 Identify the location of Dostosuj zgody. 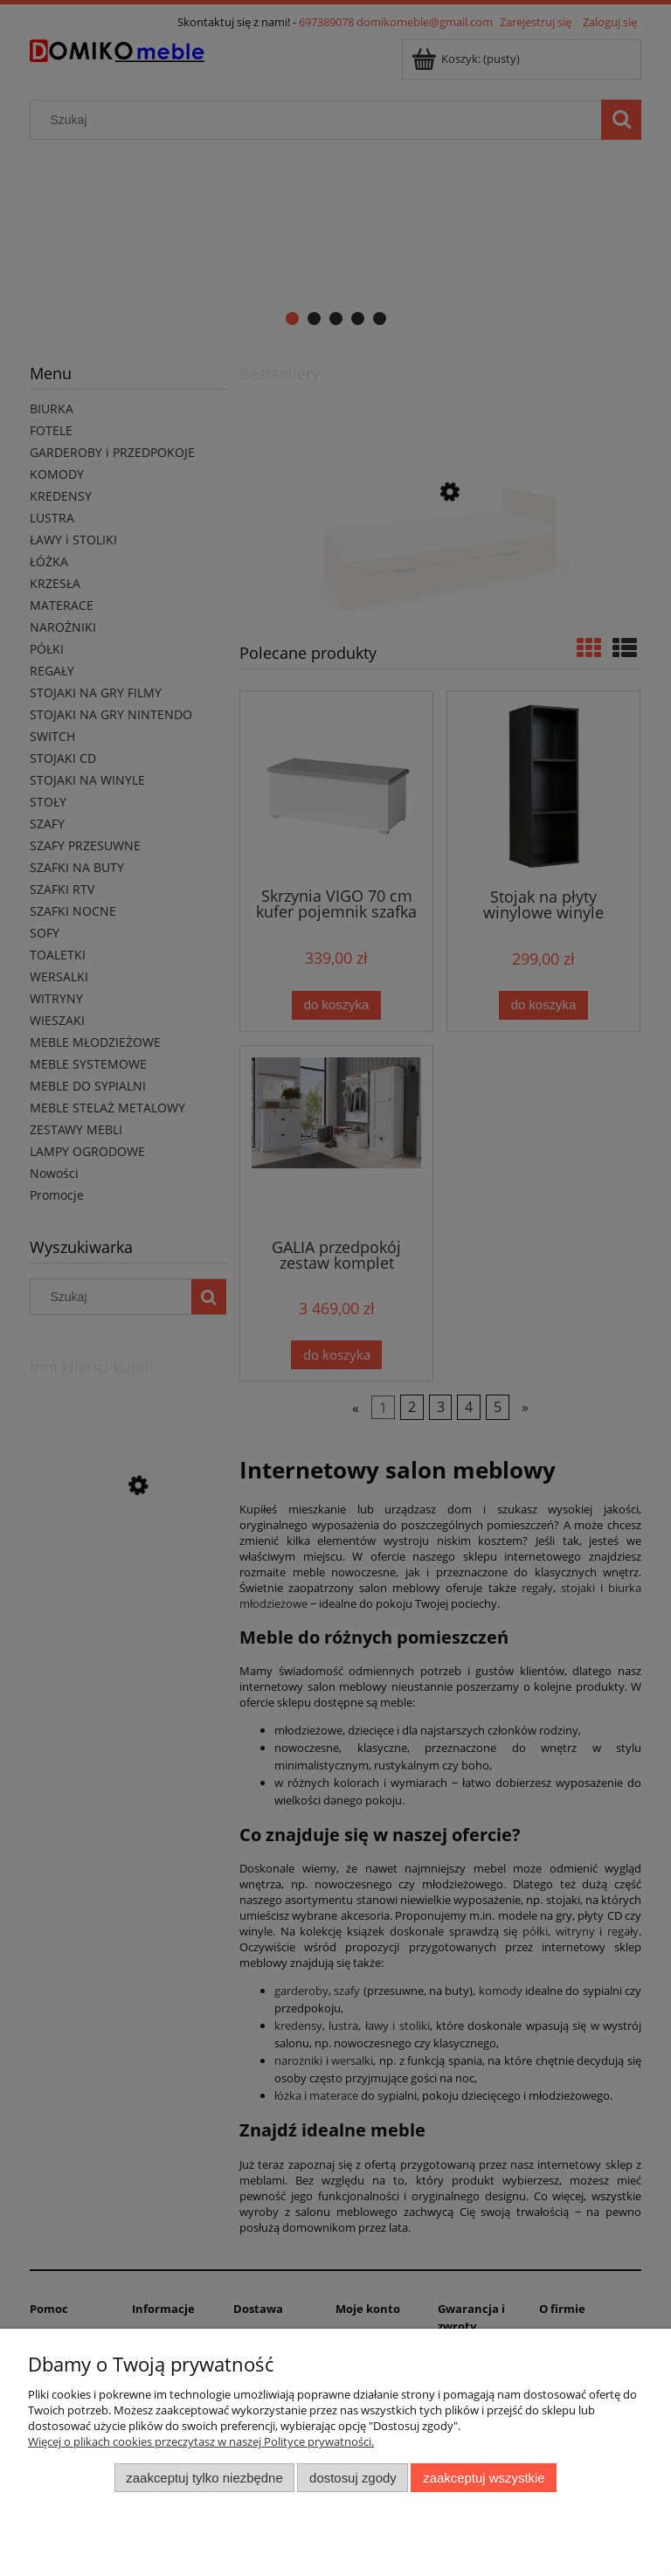
(353, 2477).